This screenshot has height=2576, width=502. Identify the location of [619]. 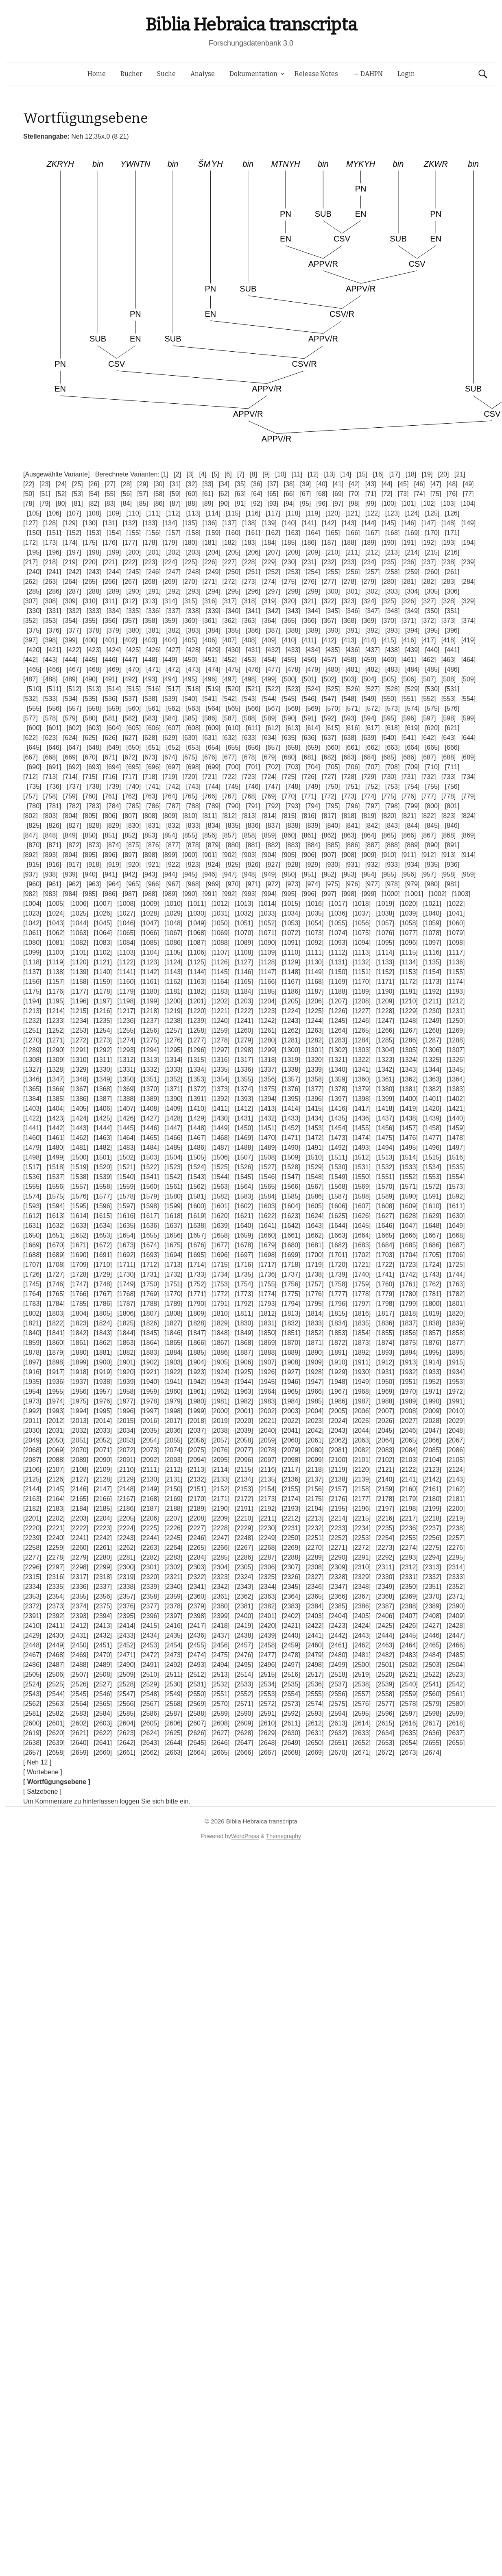
(412, 727).